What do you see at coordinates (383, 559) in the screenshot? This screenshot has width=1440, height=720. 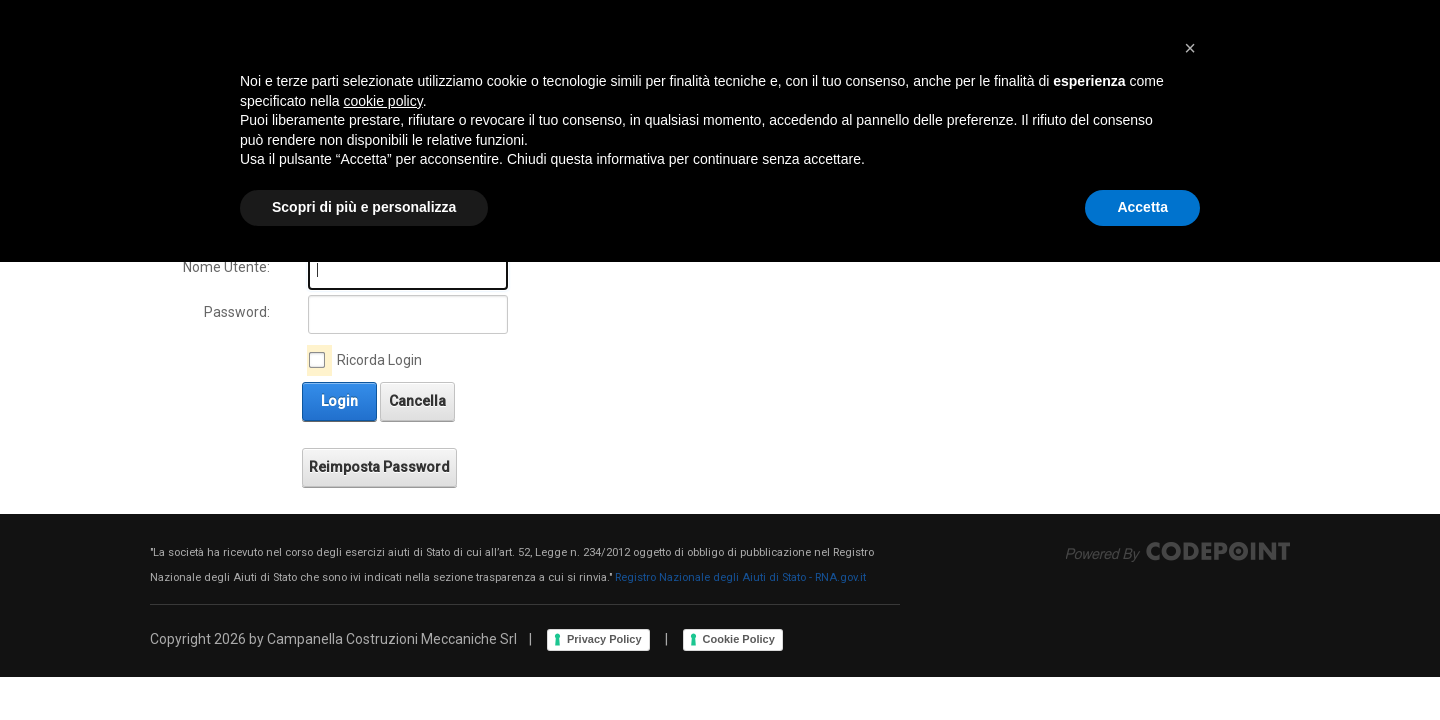 I see `cookie policy [button]` at bounding box center [383, 559].